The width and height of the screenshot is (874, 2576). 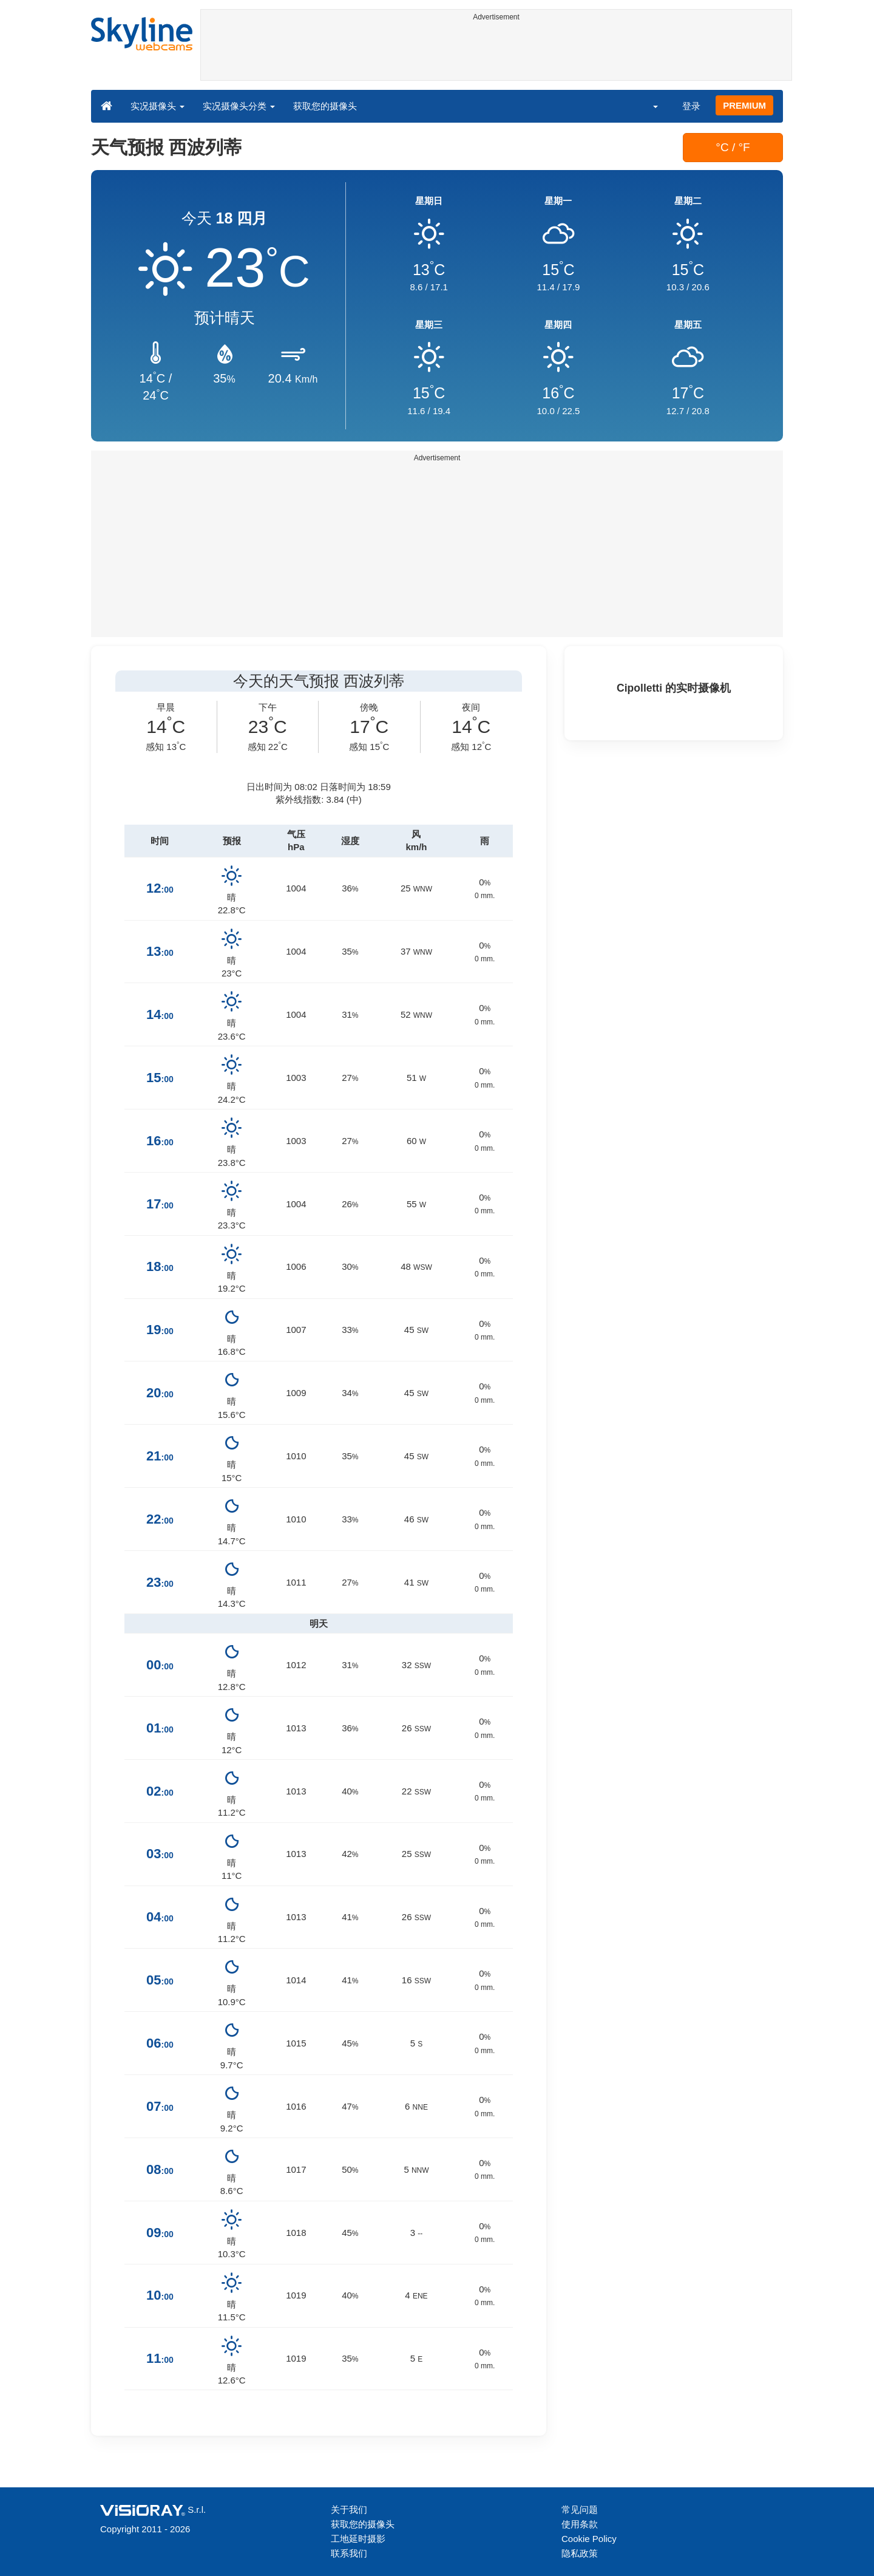 I want to click on 工地延时摄影, so click(x=358, y=2538).